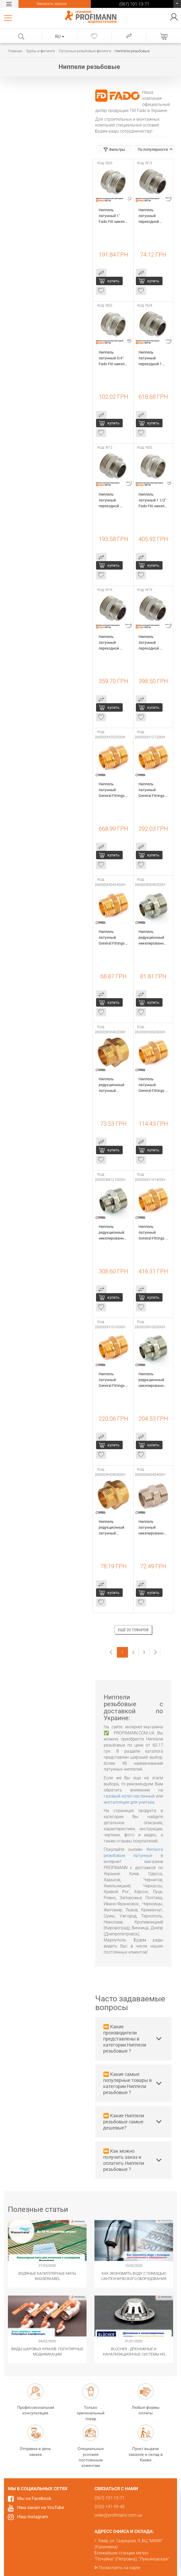  What do you see at coordinates (113, 281) in the screenshot?
I see `купить` at bounding box center [113, 281].